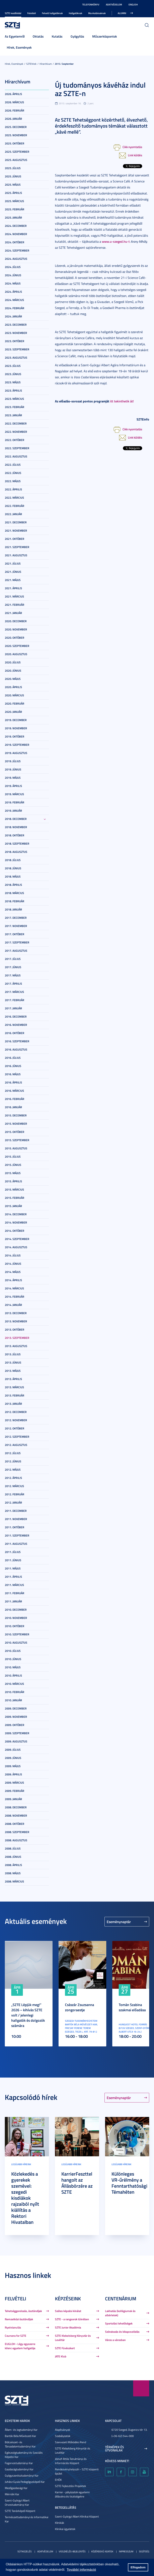 This screenshot has width=154, height=2576. I want to click on 2021. Szeptember, so click(17, 547).